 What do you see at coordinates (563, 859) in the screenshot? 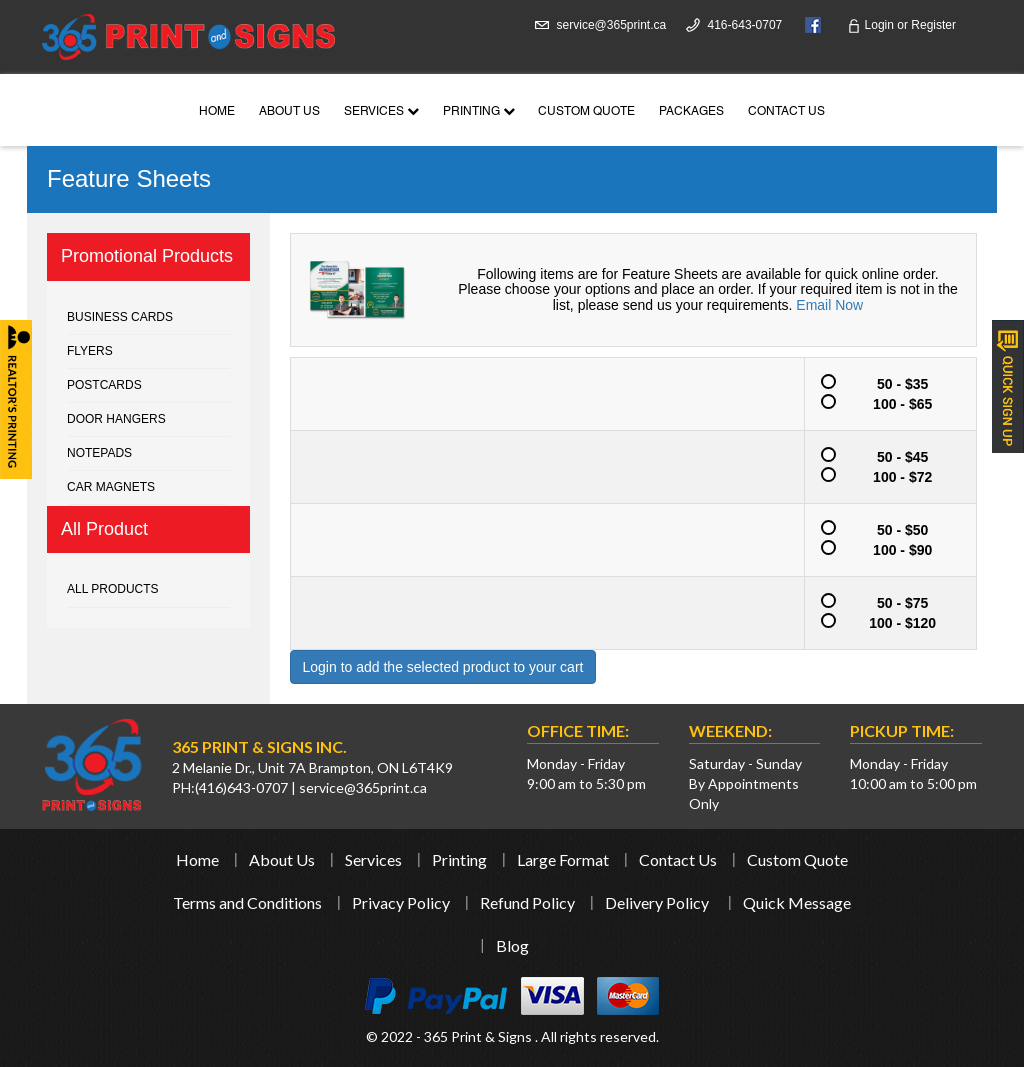
I see `Large Format` at bounding box center [563, 859].